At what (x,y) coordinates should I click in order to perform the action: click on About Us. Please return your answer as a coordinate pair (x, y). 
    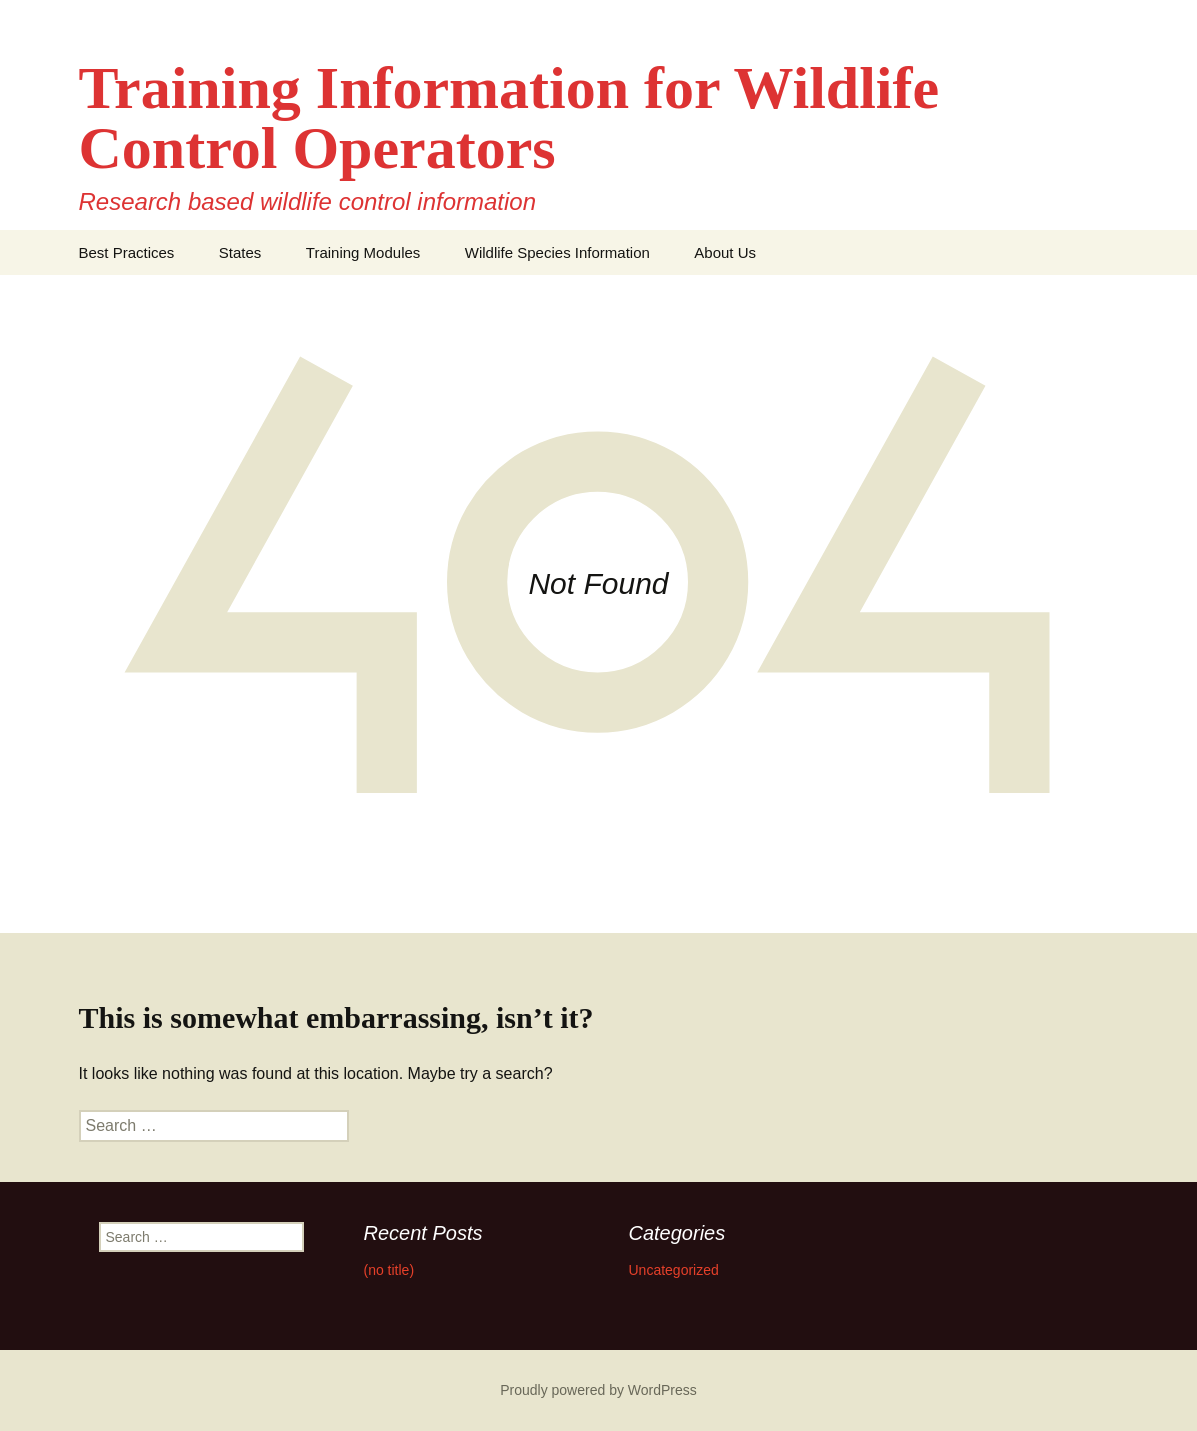
    Looking at the image, I should click on (725, 252).